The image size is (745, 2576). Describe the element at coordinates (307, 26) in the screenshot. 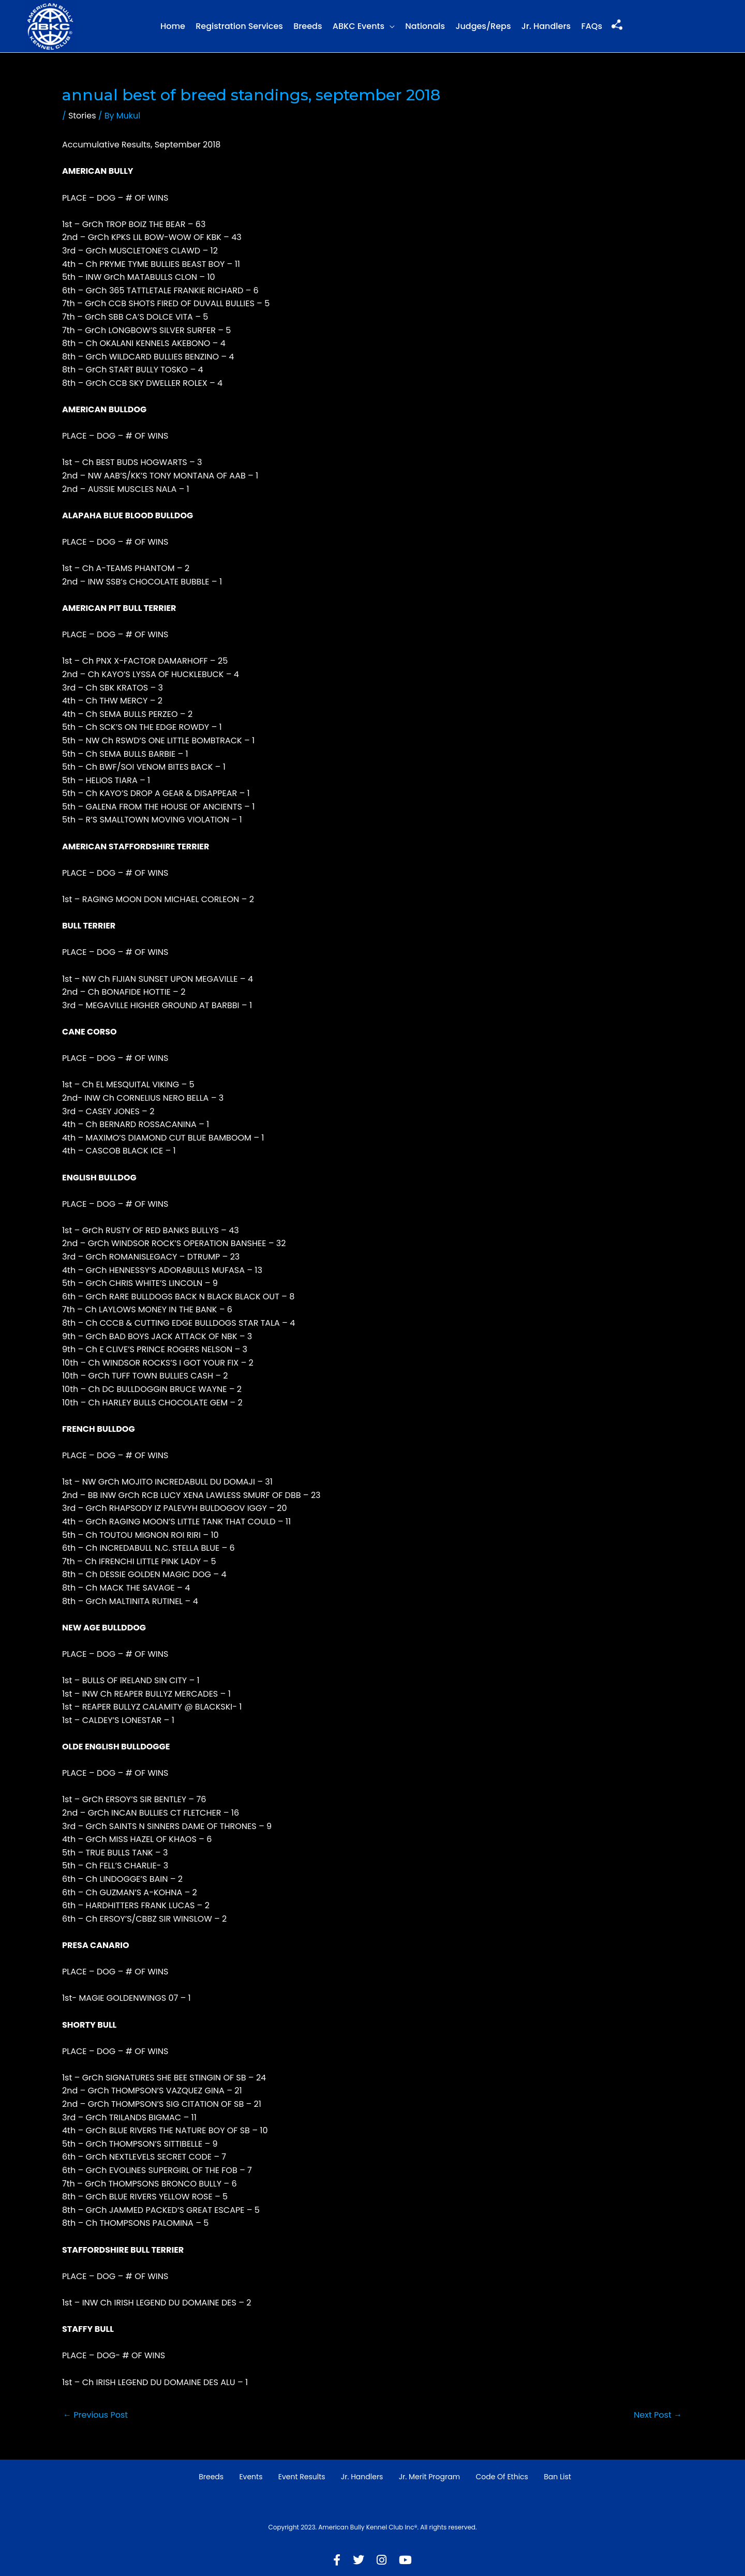

I see `Breeds` at that location.